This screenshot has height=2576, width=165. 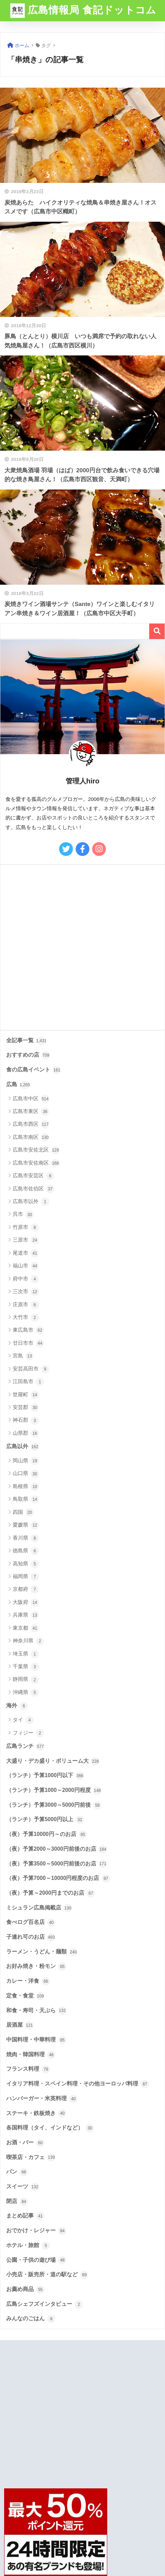 I want to click on 鳥取県, so click(x=26, y=1499).